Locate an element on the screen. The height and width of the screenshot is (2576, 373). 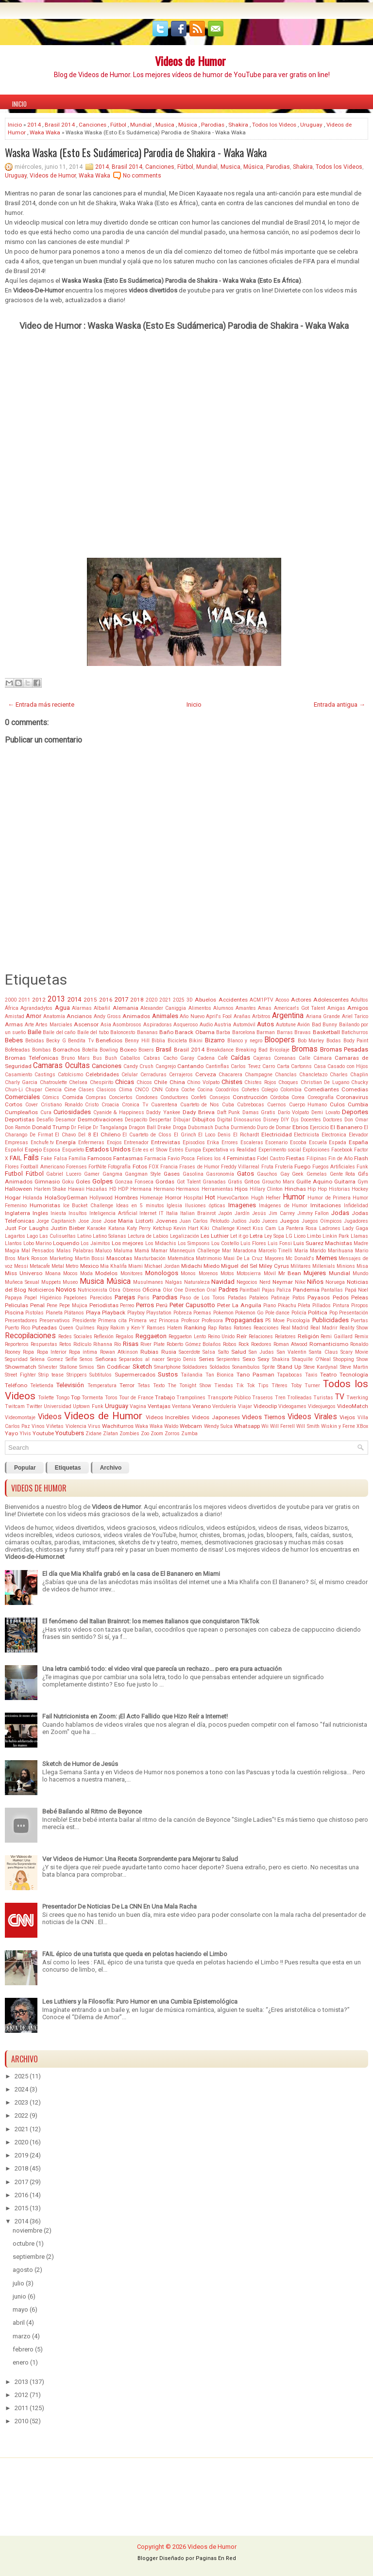
Texto is located at coordinates (159, 1385).